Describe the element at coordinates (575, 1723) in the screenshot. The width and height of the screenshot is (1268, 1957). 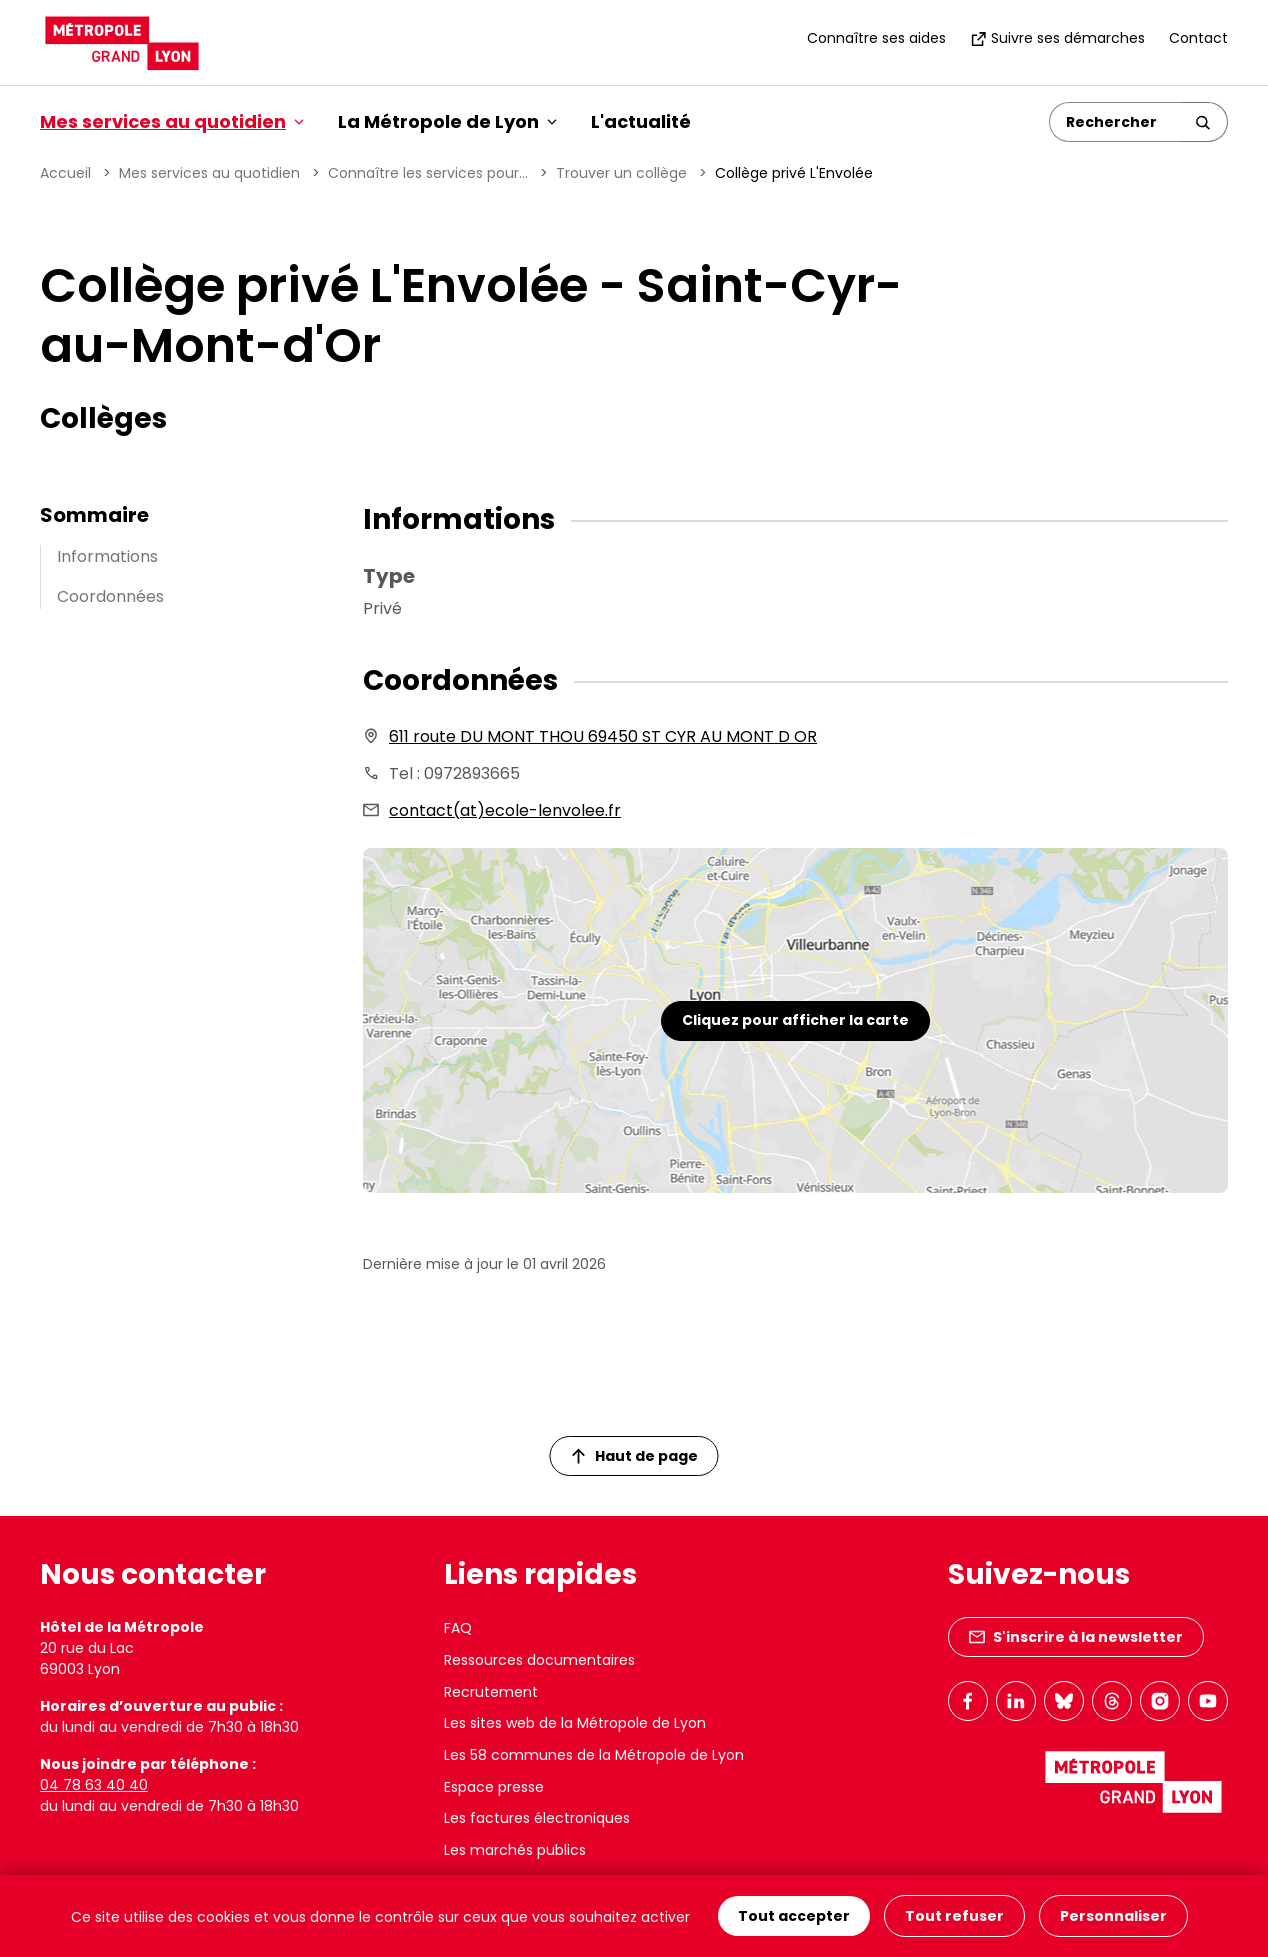
I see `Les sites web de la Métropole de Lyon` at that location.